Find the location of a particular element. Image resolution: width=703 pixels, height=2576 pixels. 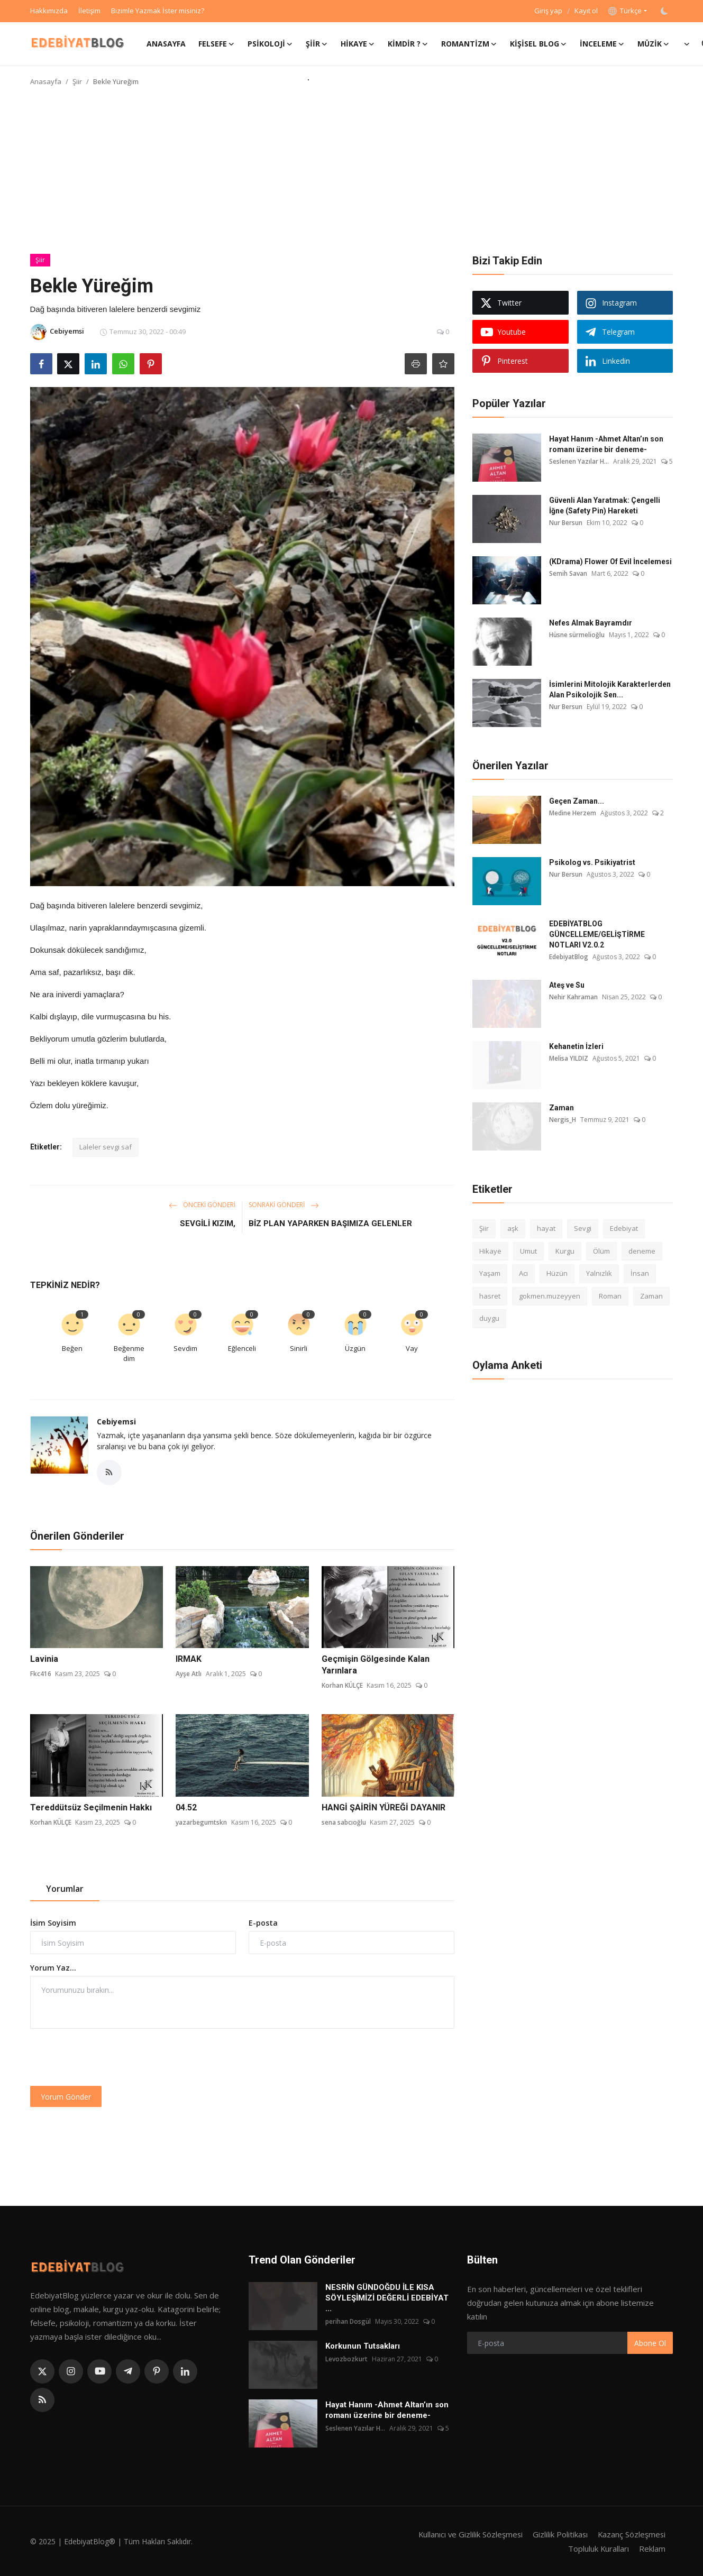

Reklam is located at coordinates (652, 2548).